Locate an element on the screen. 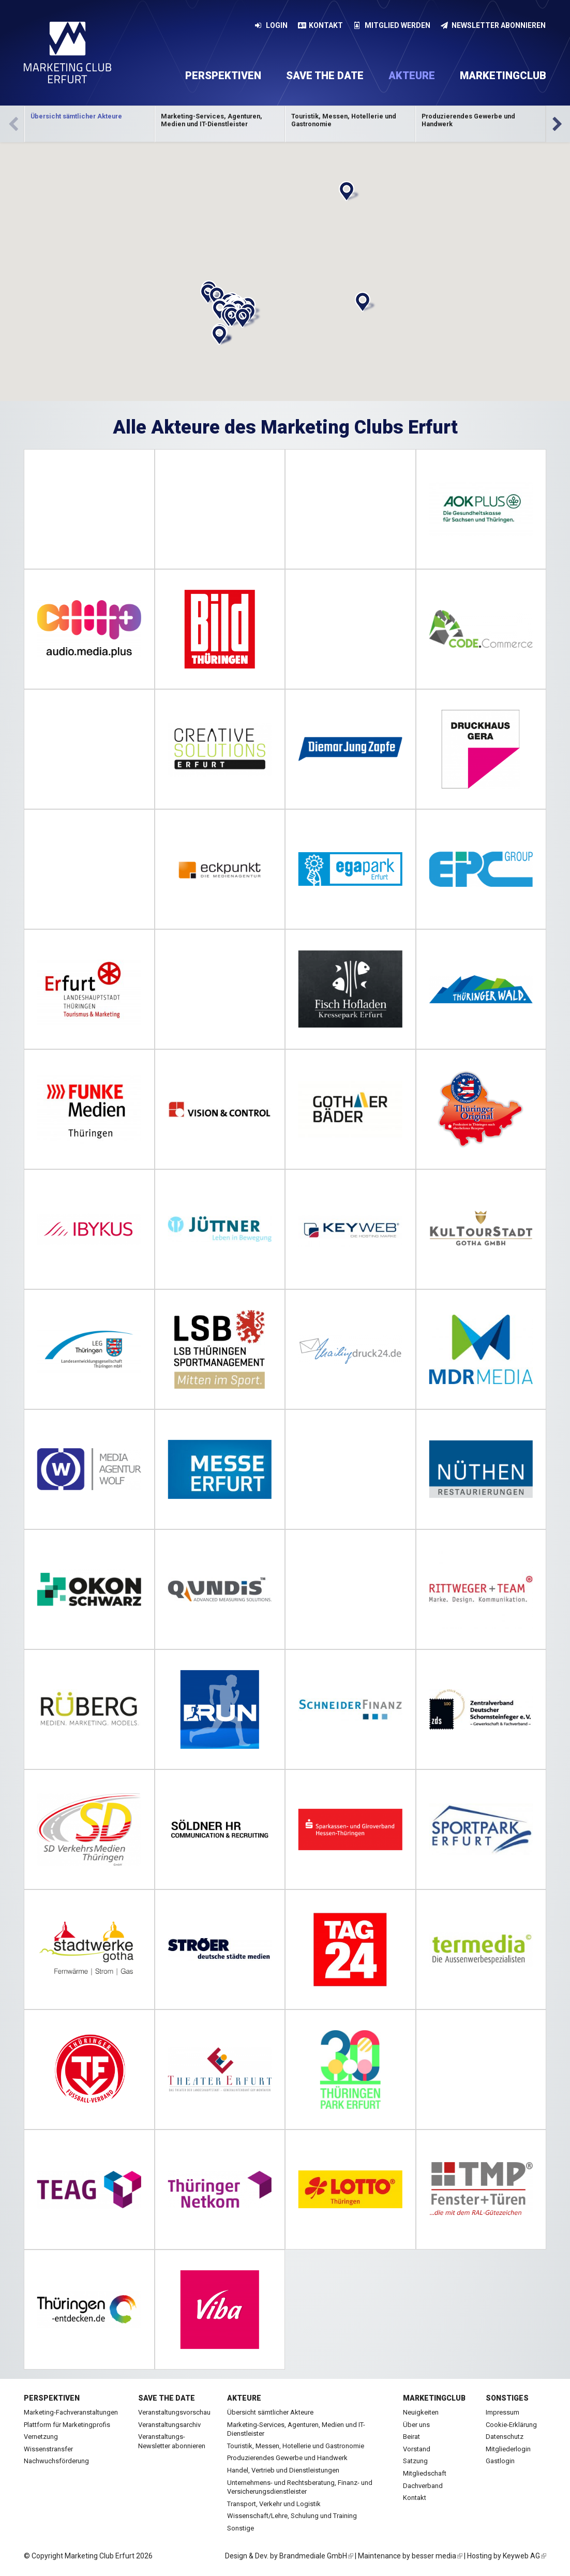 Image resolution: width=570 pixels, height=2576 pixels. Beirat is located at coordinates (411, 2436).